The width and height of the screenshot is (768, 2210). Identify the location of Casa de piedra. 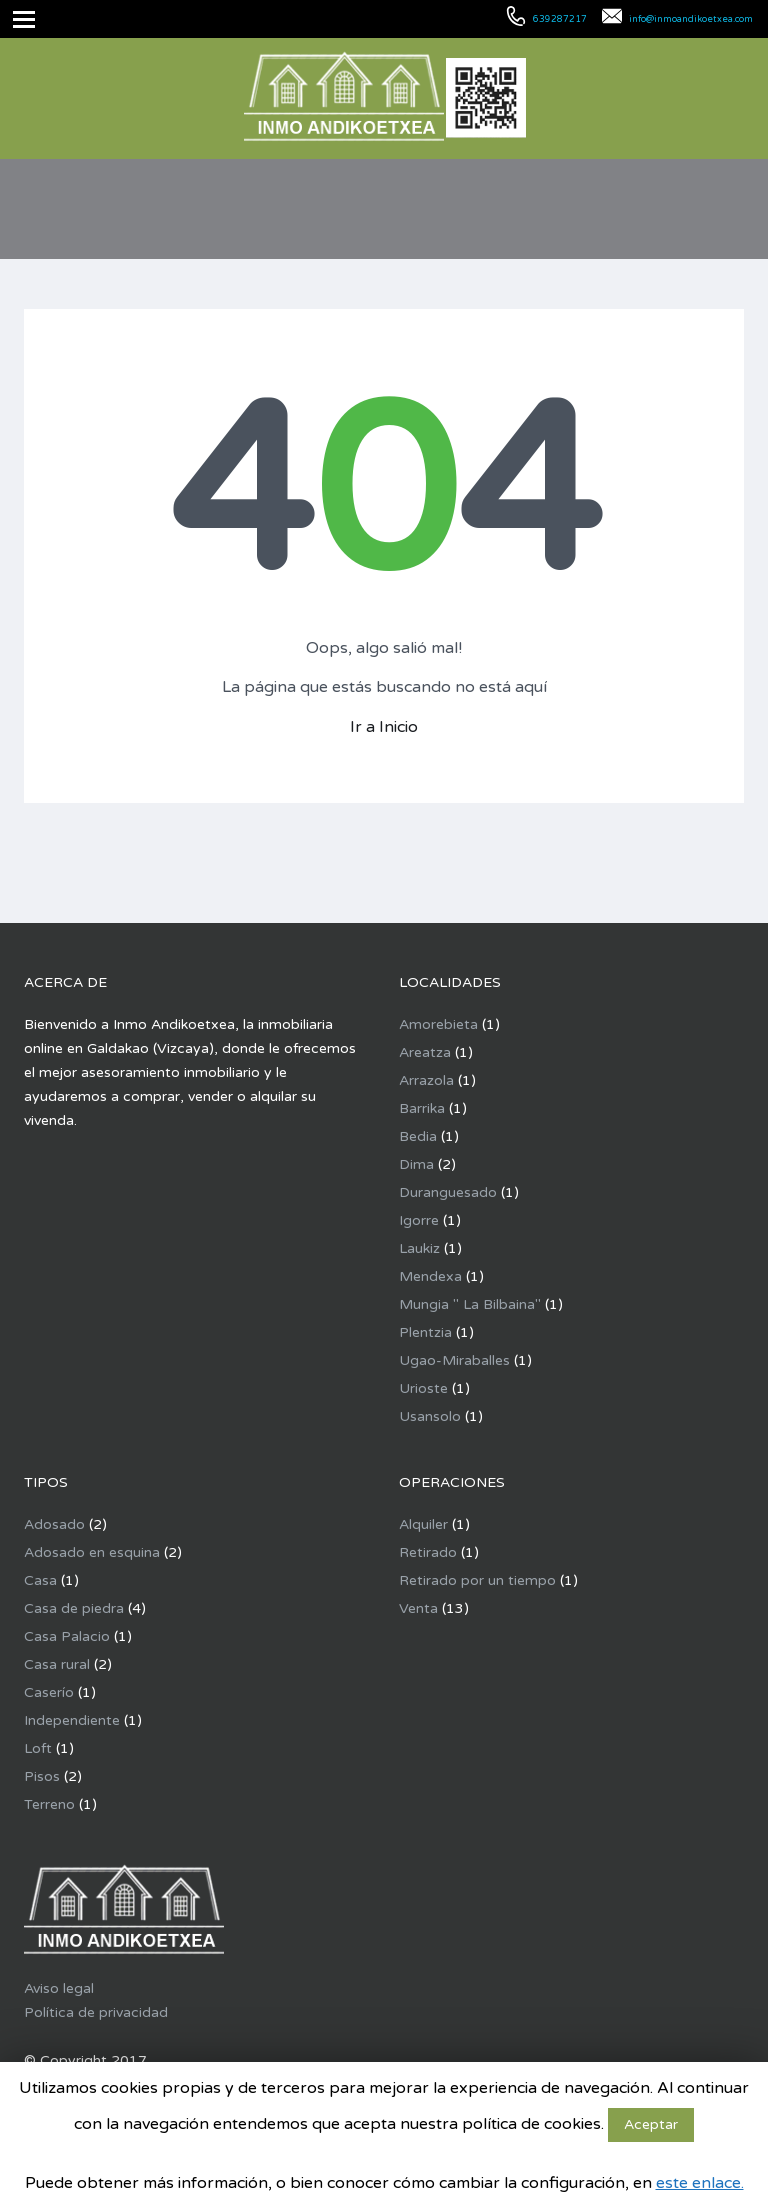
(74, 1608).